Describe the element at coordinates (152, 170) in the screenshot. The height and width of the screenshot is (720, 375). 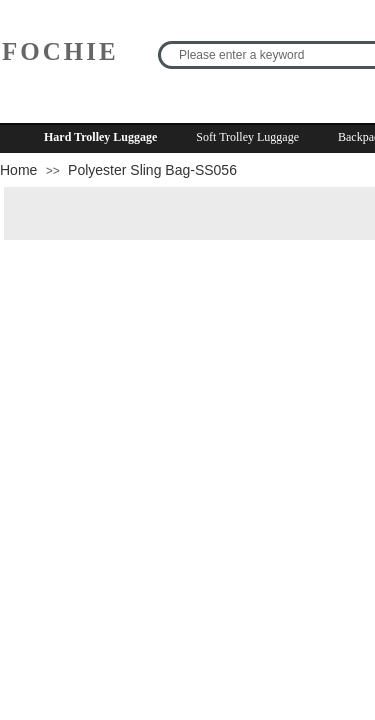
I see `Polyester Sling Bag-SS056` at that location.